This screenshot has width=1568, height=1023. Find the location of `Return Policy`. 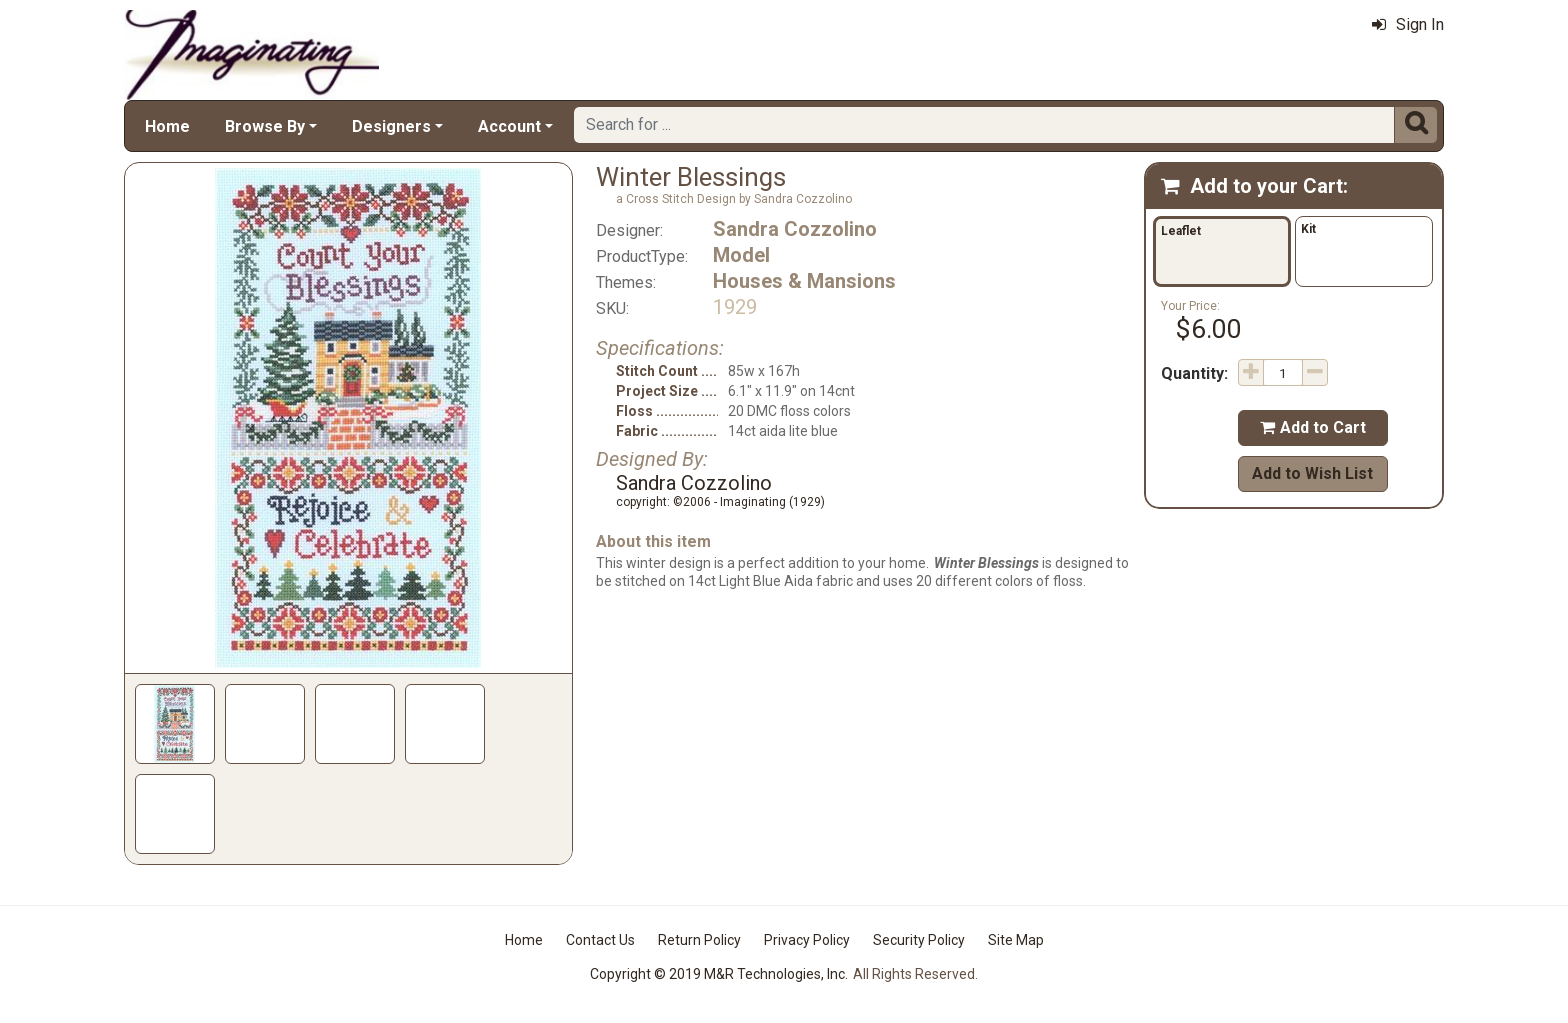

Return Policy is located at coordinates (699, 940).